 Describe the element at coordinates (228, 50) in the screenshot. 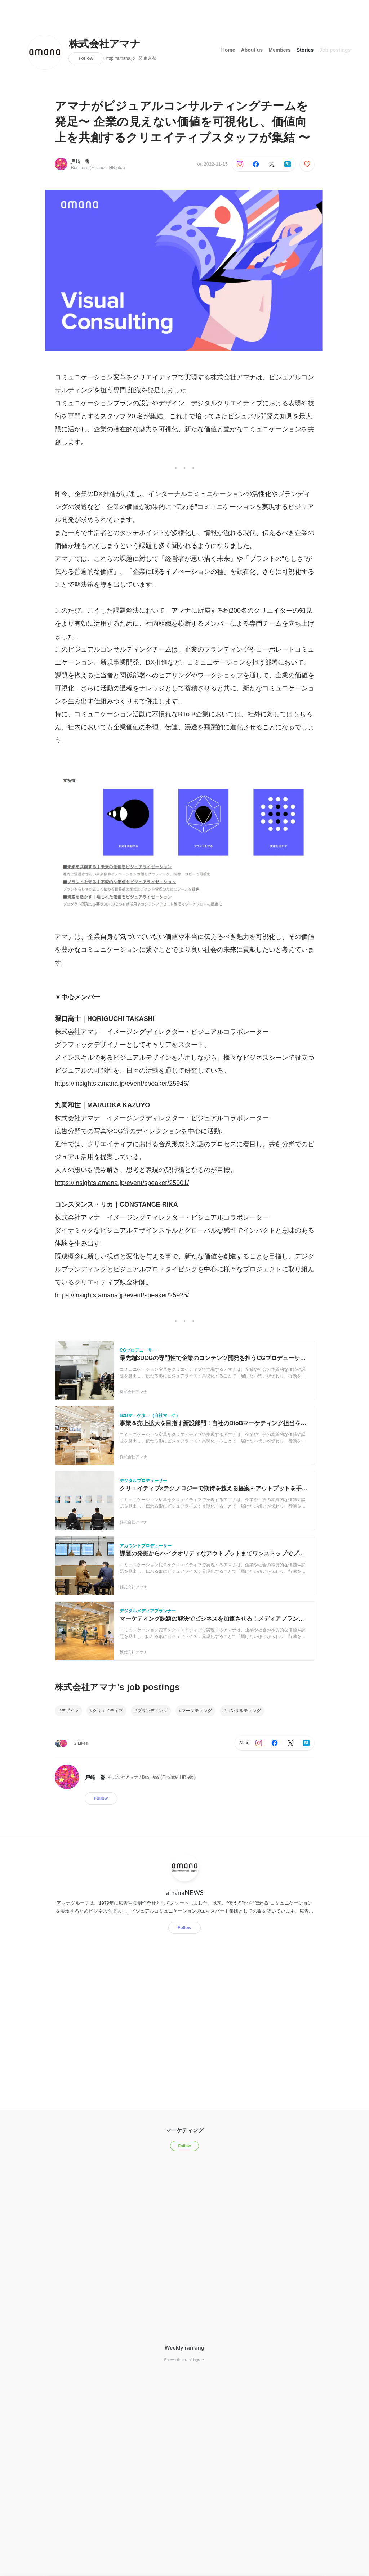

I see `Home` at that location.